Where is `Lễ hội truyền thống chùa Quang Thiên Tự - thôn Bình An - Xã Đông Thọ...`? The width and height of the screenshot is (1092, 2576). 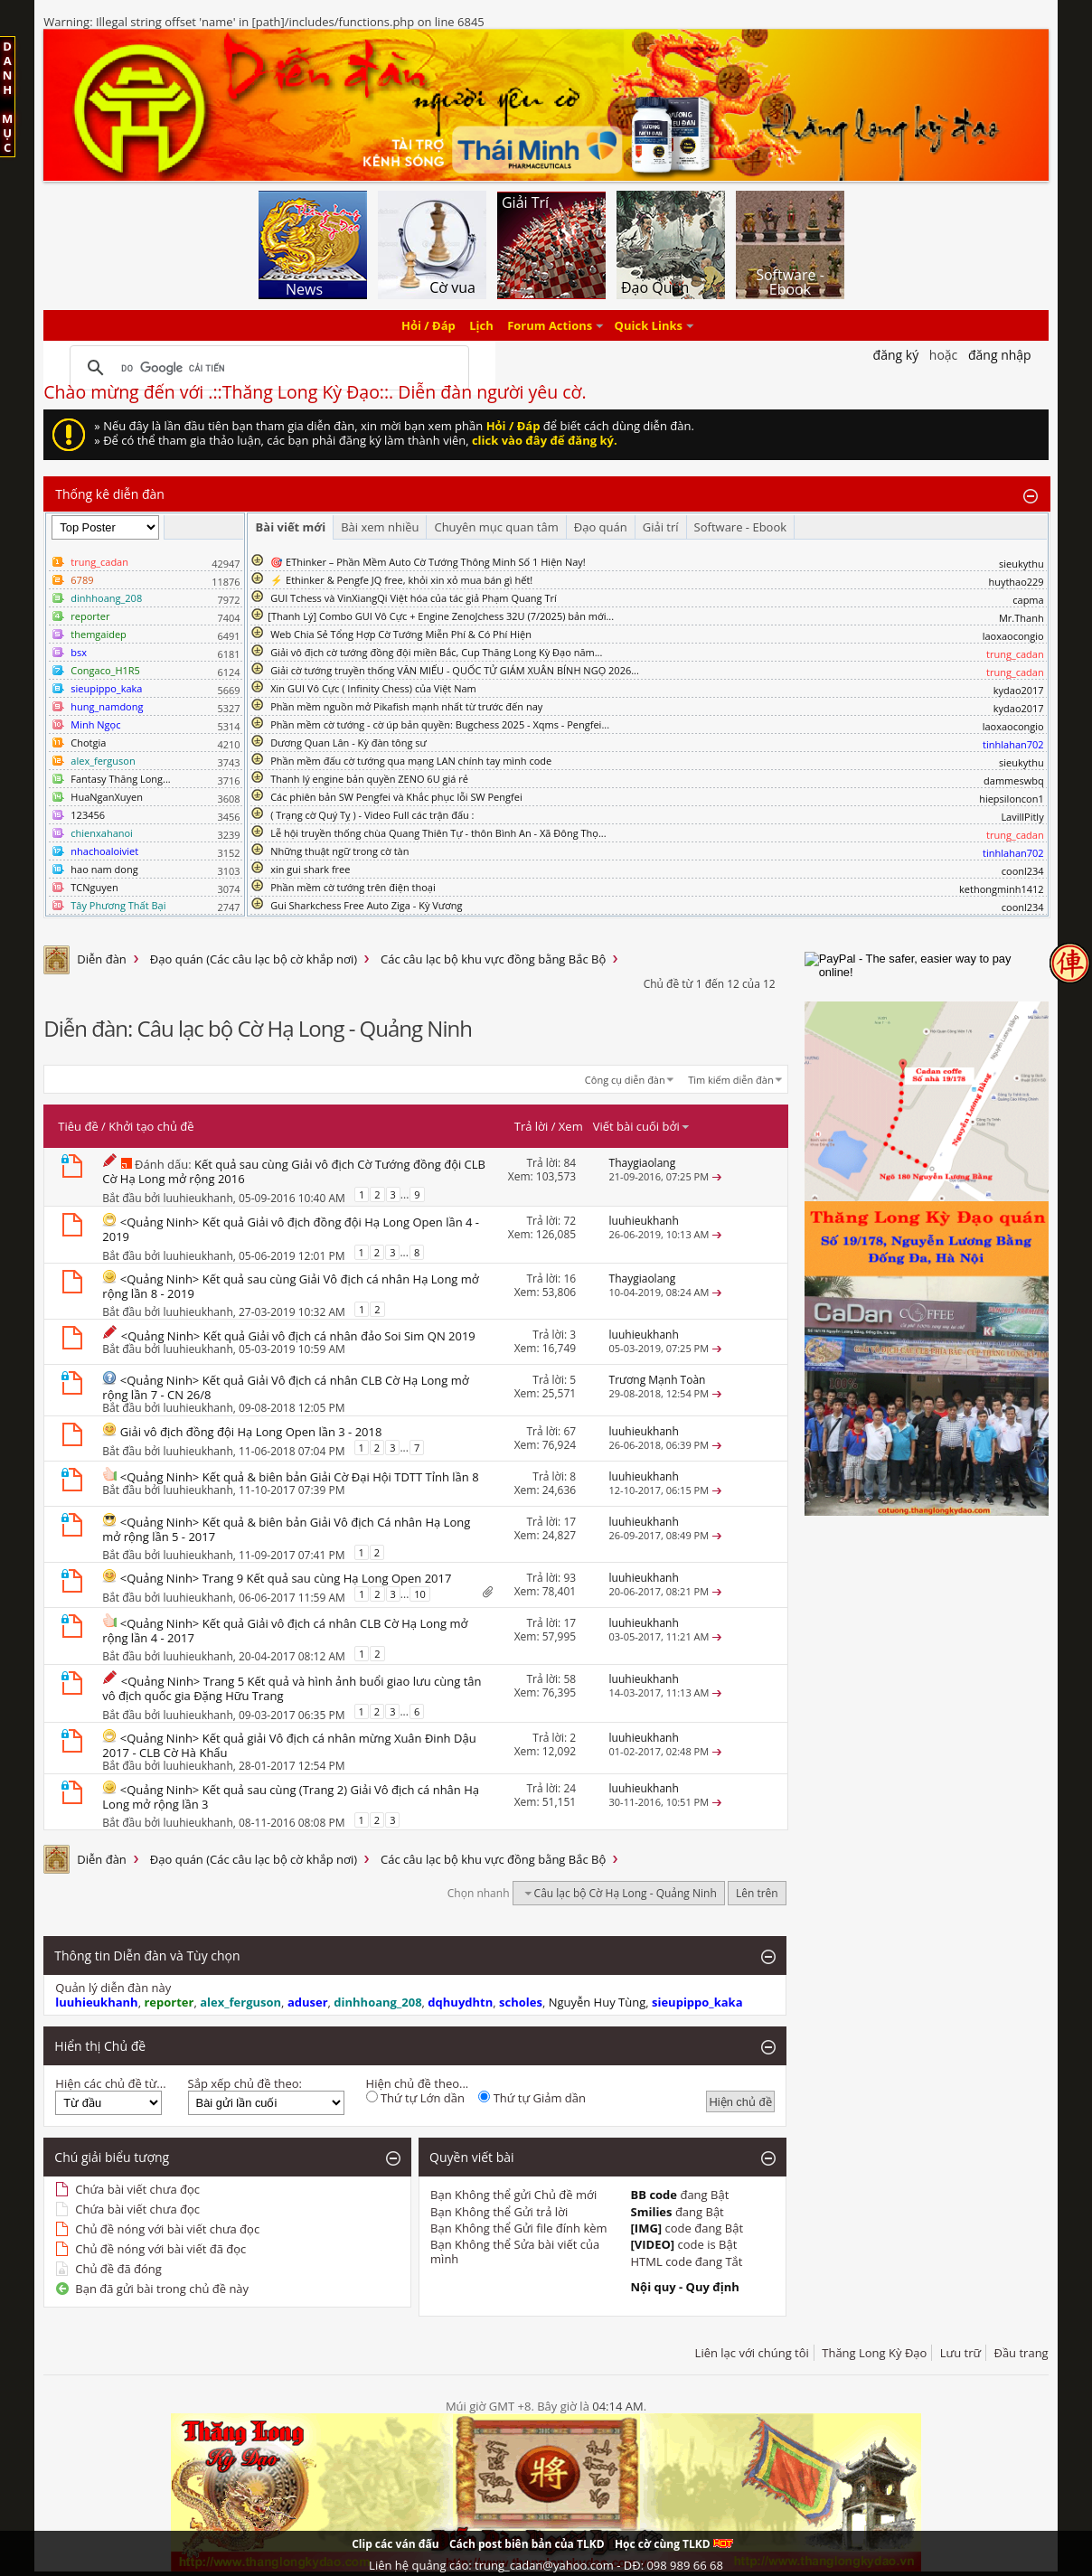
Lễ hội truyền thống chùa Quang Thiên Tự - thôn Bình An - Xã Đông Thọ... is located at coordinates (438, 833).